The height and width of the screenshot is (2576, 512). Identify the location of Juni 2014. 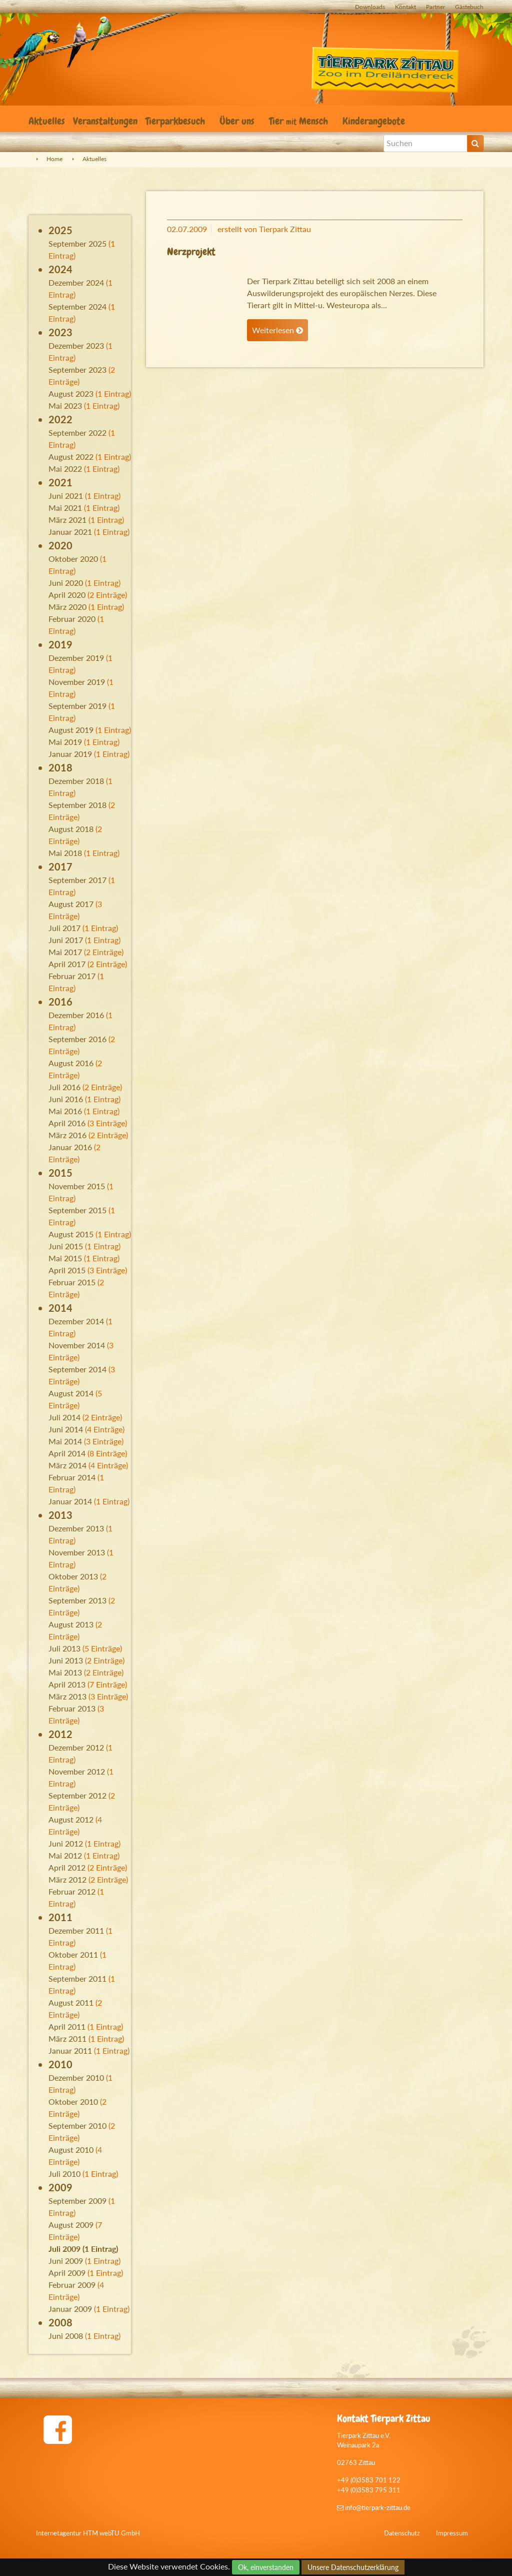
(65, 1429).